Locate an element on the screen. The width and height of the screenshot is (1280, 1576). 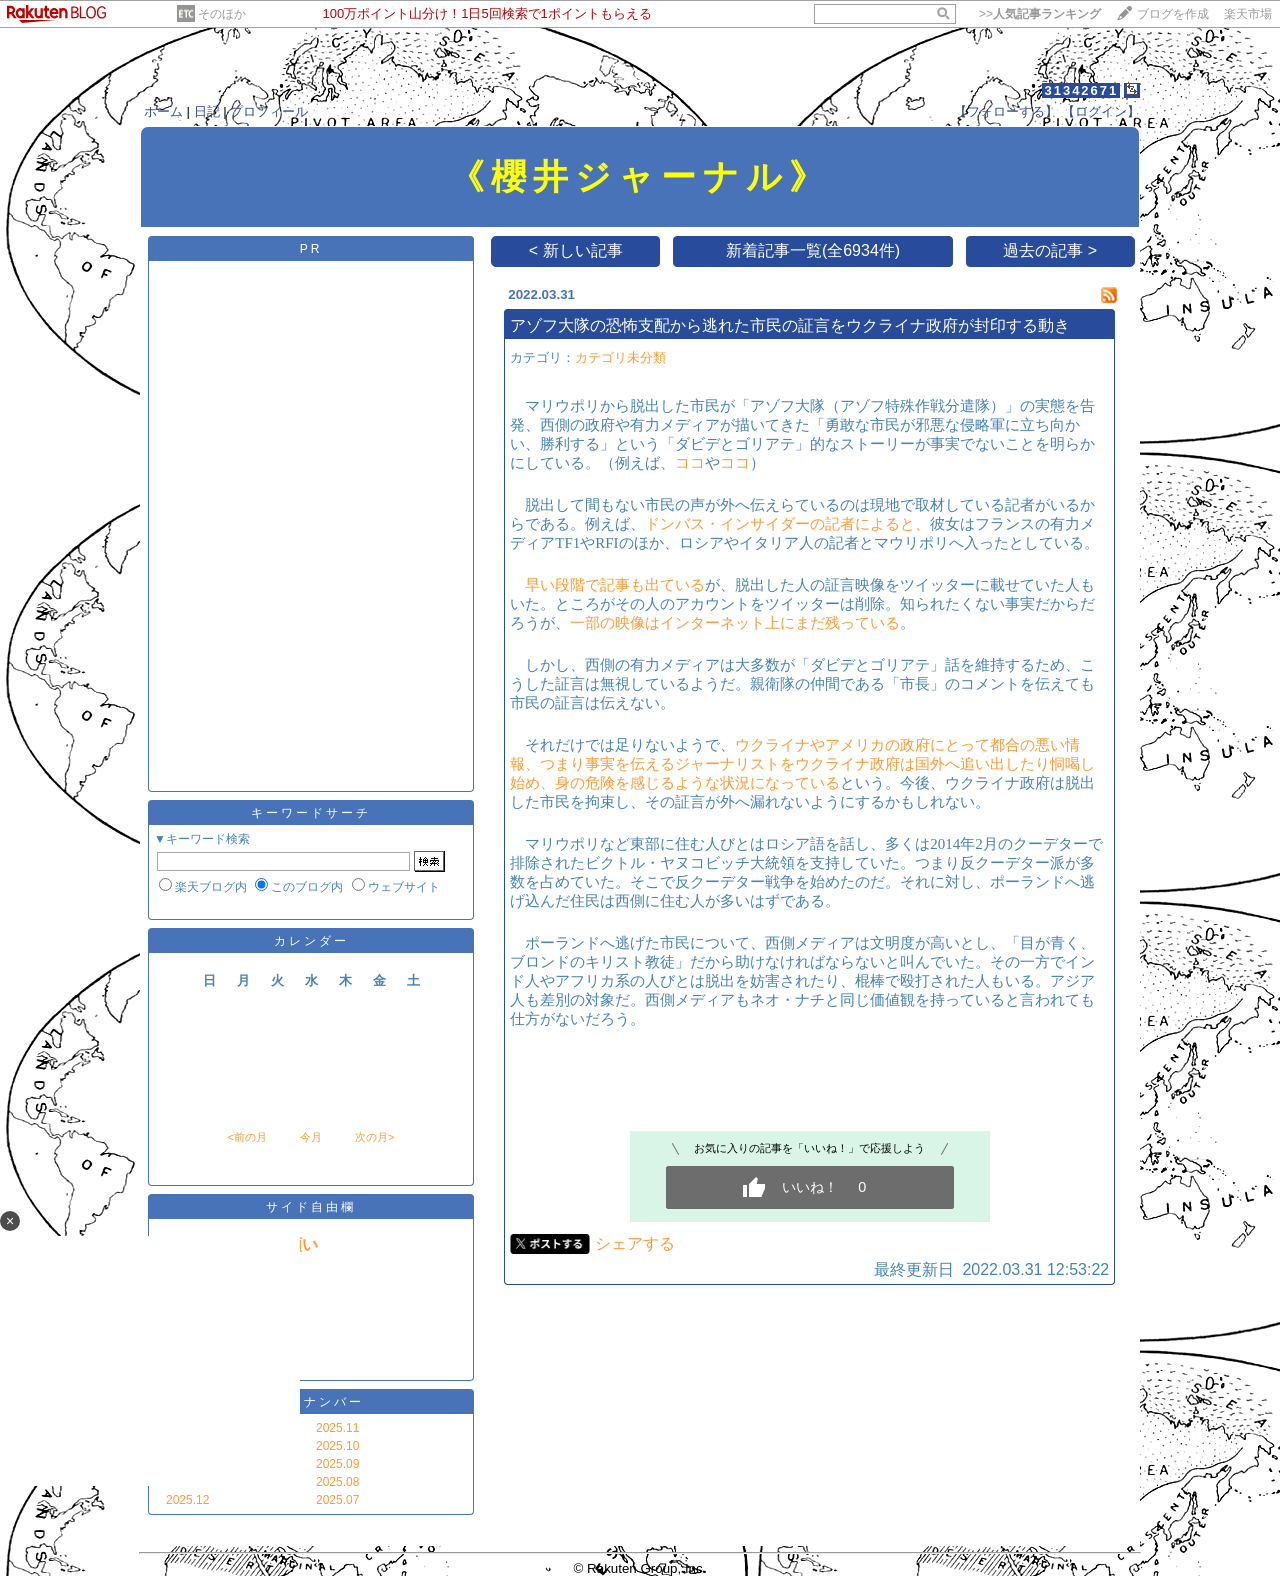
2025.12 is located at coordinates (187, 1500).